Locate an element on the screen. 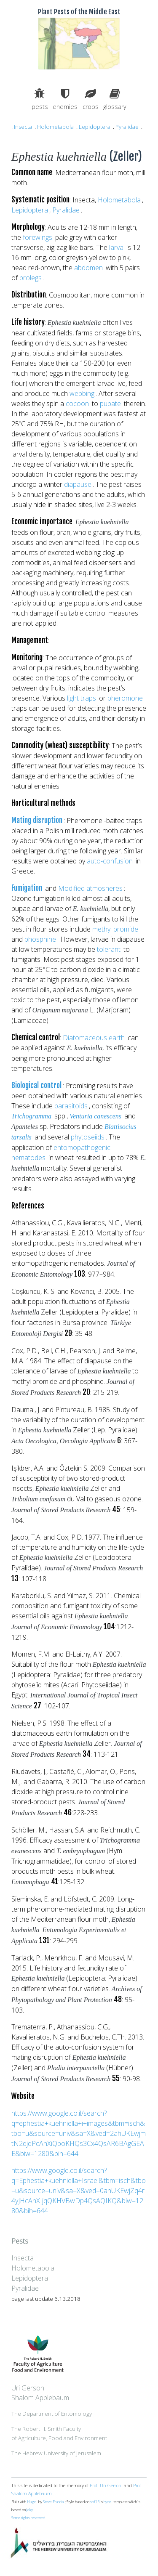 This screenshot has width=158, height=2576. Hugo is located at coordinates (31, 2501).